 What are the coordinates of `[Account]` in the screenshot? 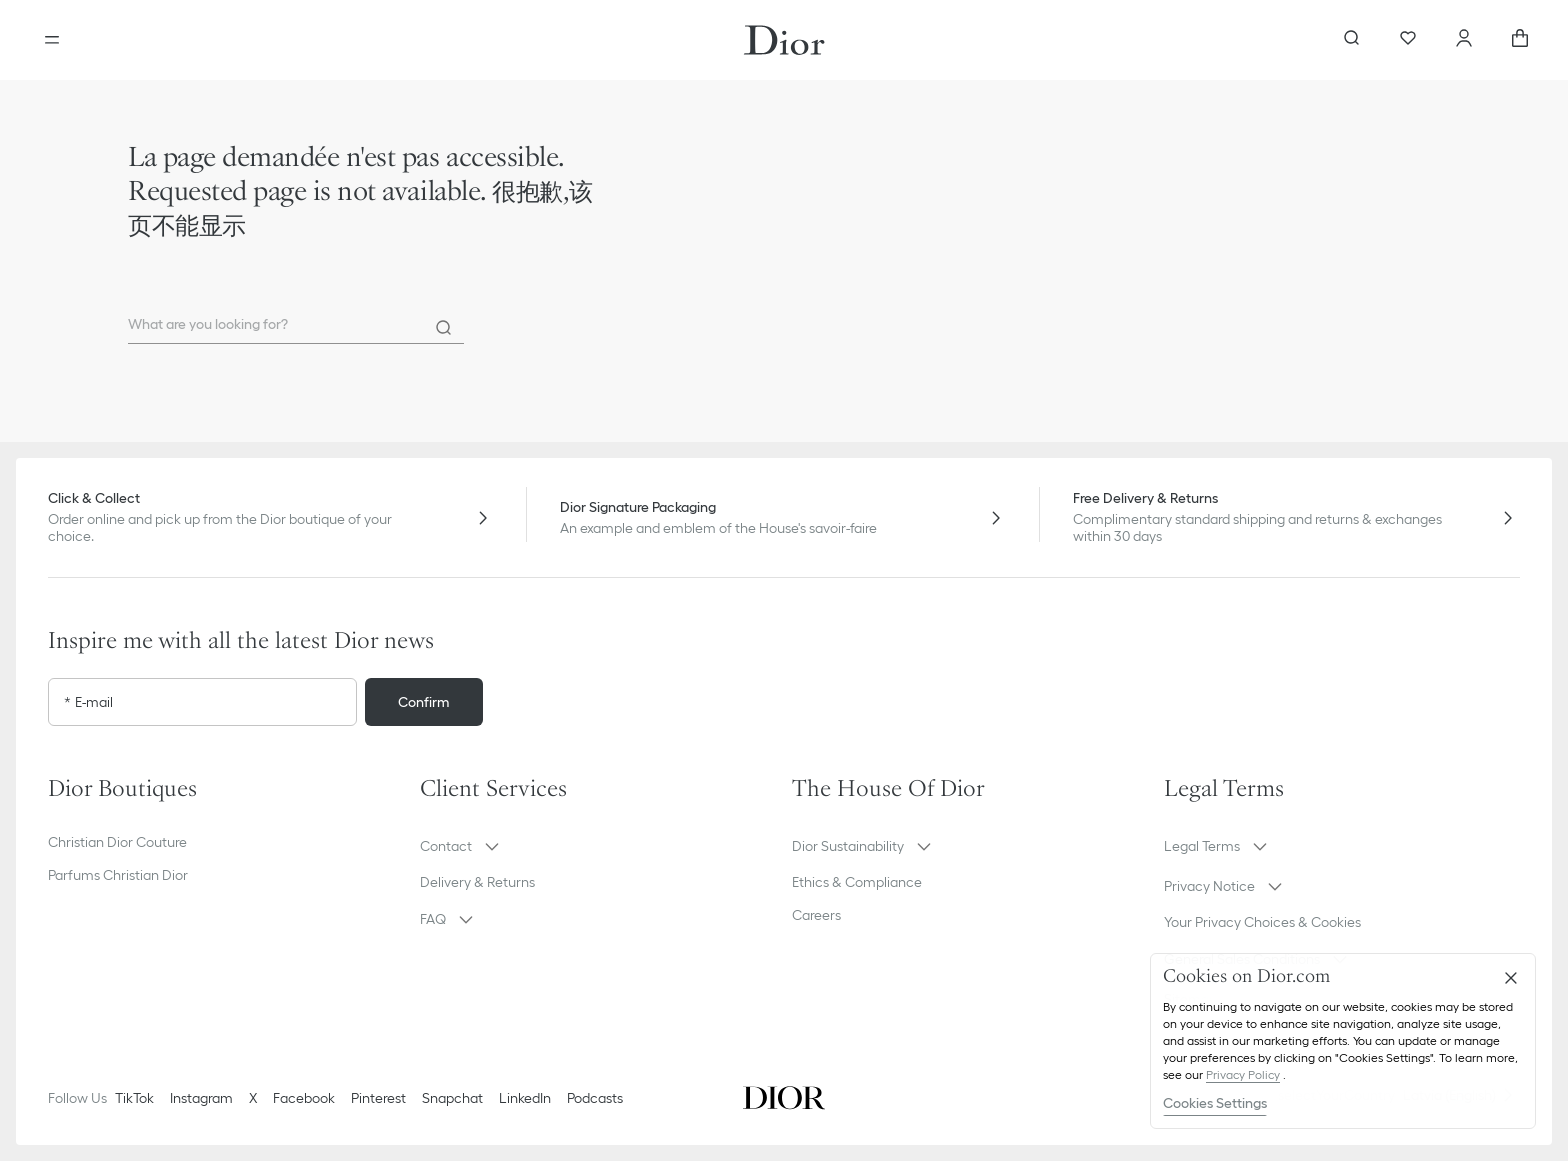 It's located at (1464, 40).